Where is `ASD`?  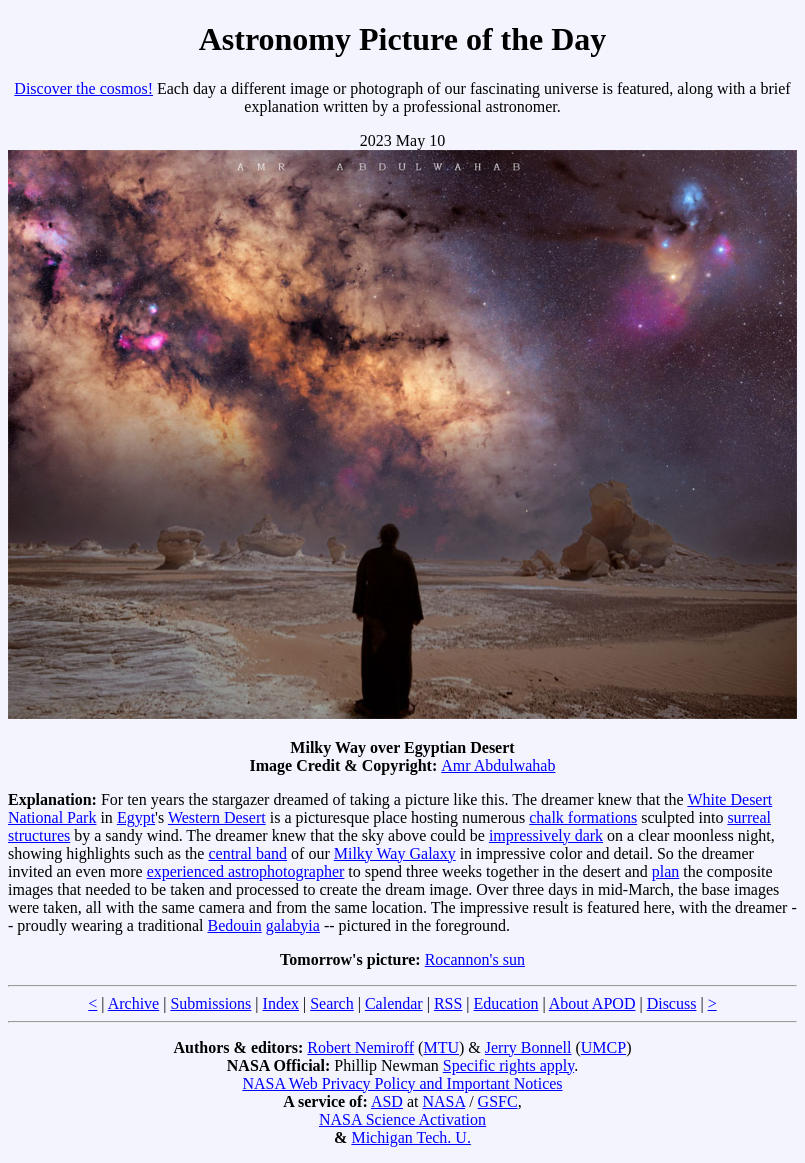
ASD is located at coordinates (387, 1101).